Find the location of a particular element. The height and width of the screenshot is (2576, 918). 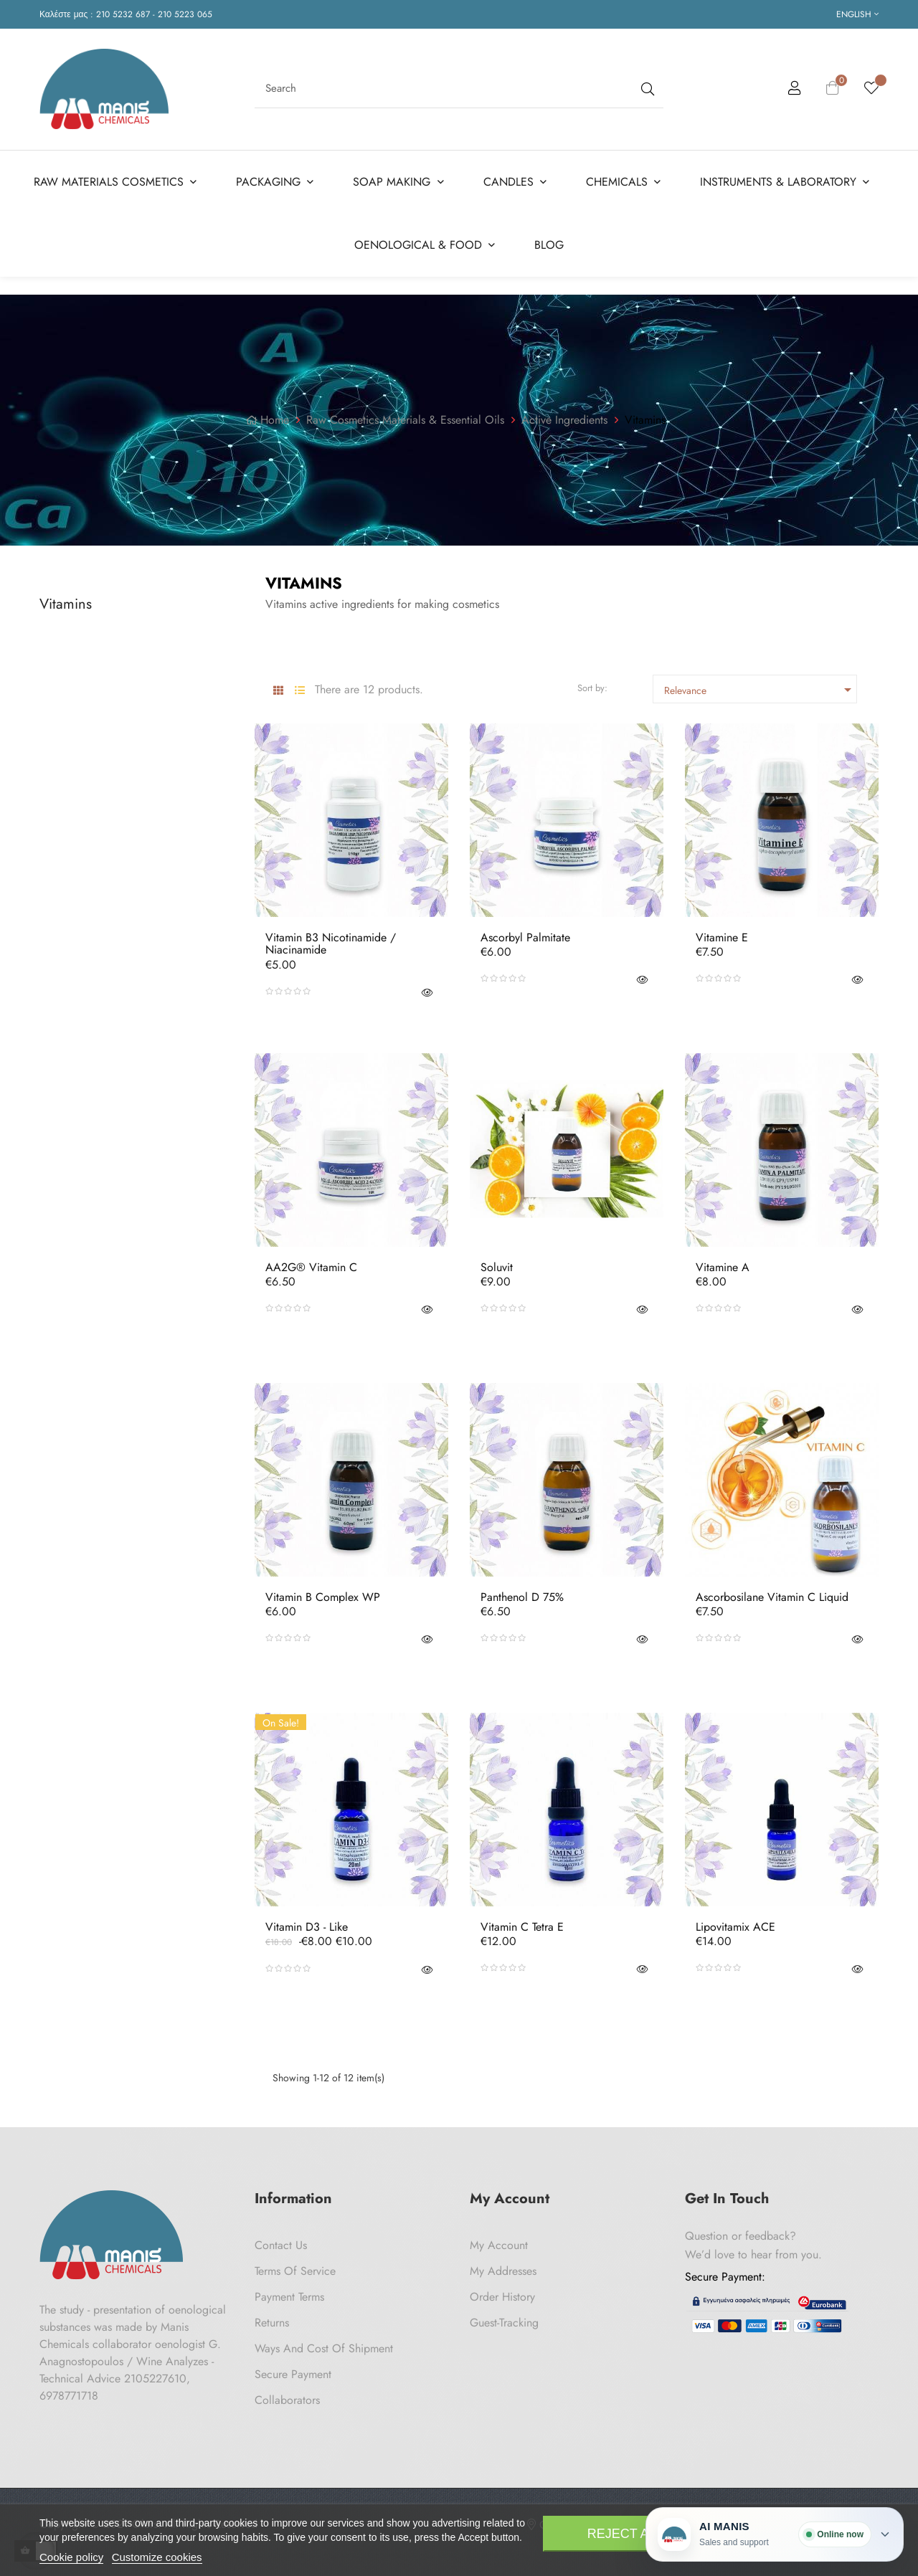

Ascorbosilane Vitamin C Liquid is located at coordinates (772, 1592).